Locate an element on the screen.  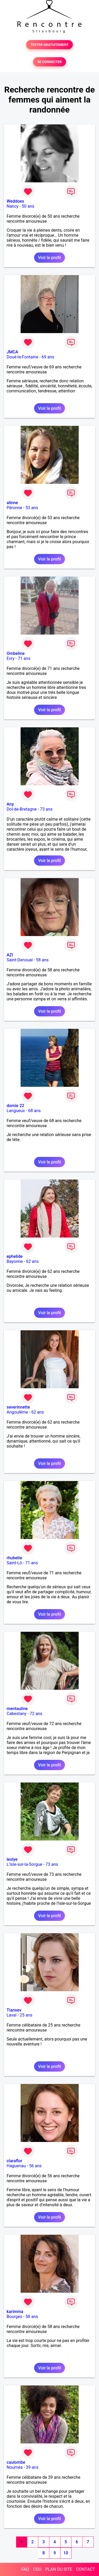
72 ans is located at coordinates (36, 1713).